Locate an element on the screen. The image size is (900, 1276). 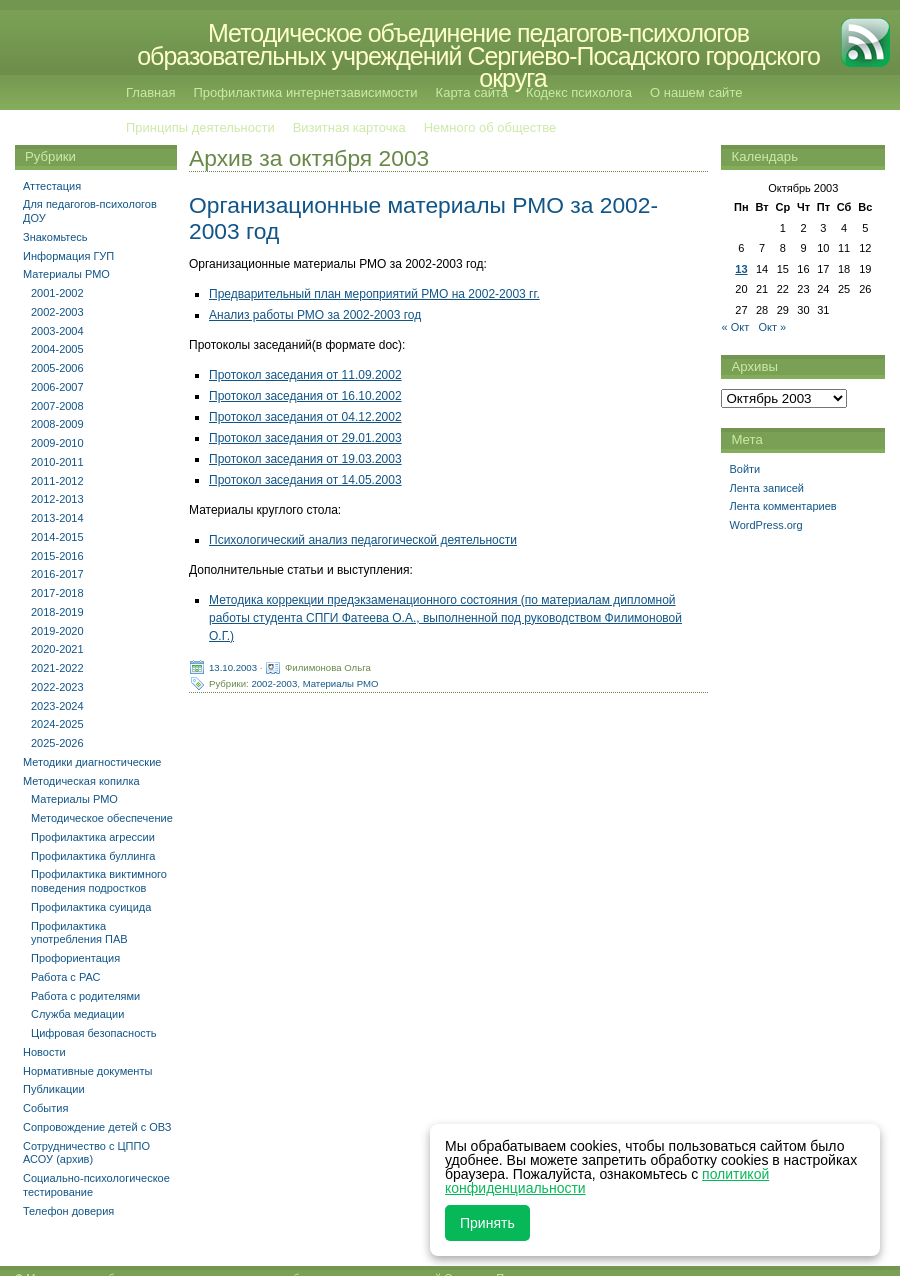
Телефон доверия is located at coordinates (68, 1211).